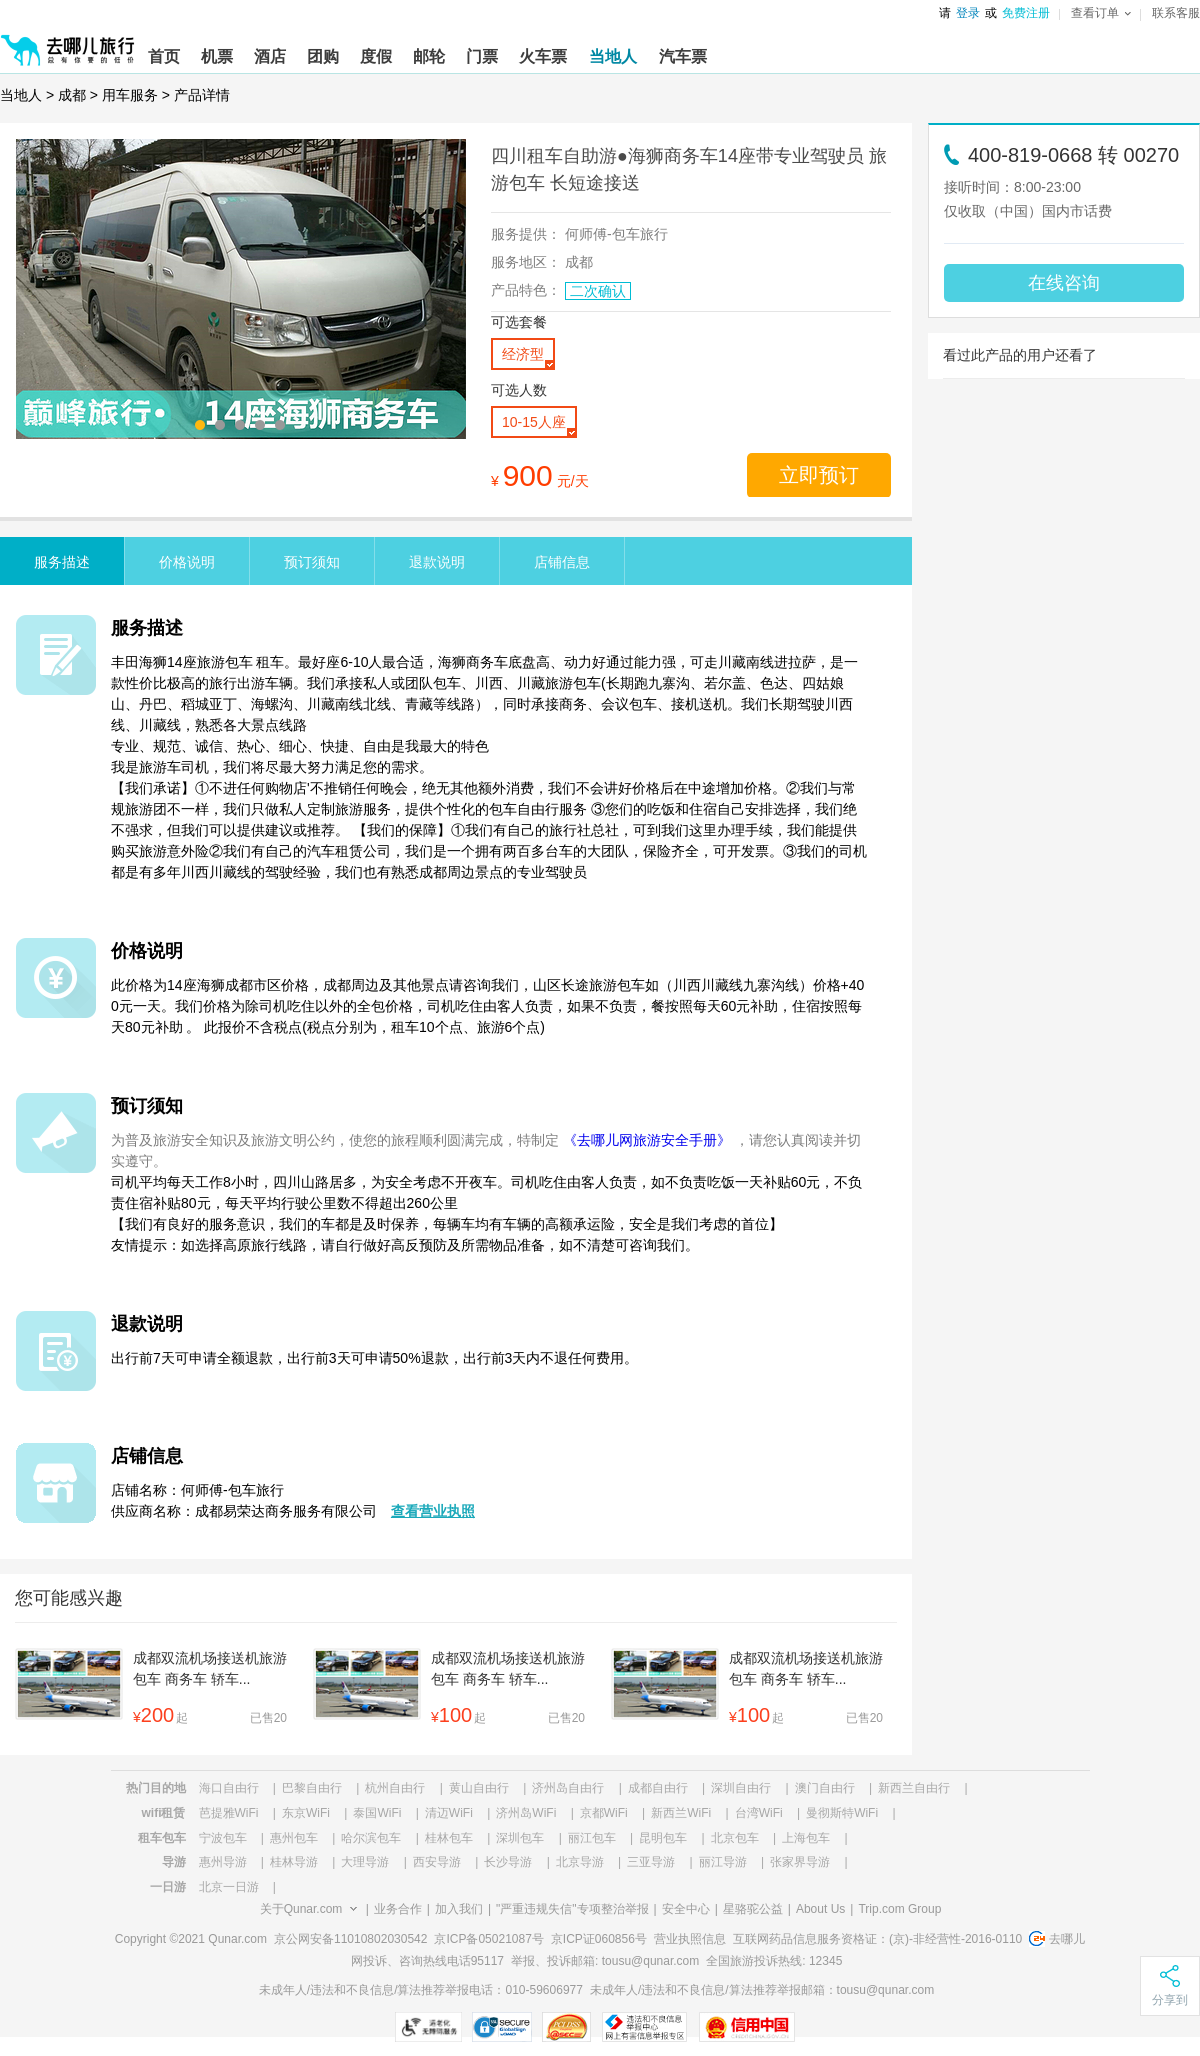 This screenshot has height=2056, width=1200. Describe the element at coordinates (449, 1813) in the screenshot. I see `清迈WiFi` at that location.